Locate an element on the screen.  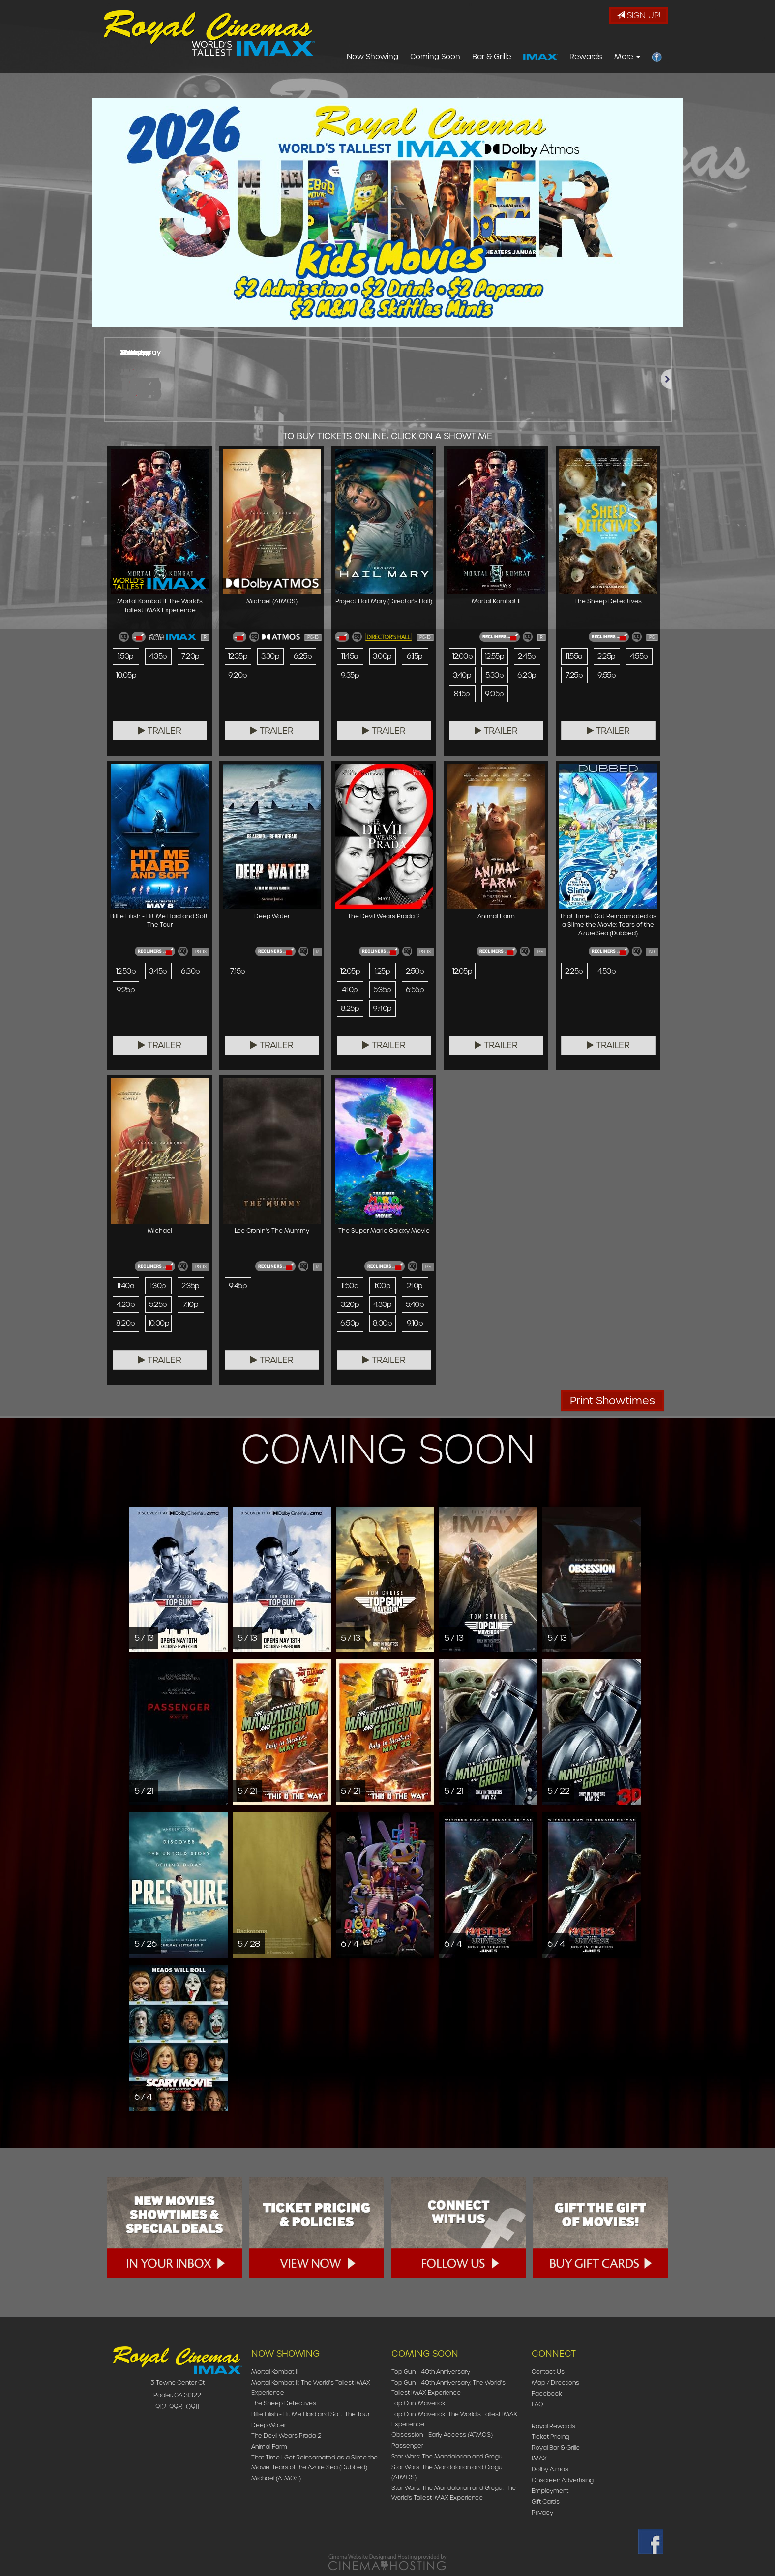
9:45p is located at coordinates (238, 1286).